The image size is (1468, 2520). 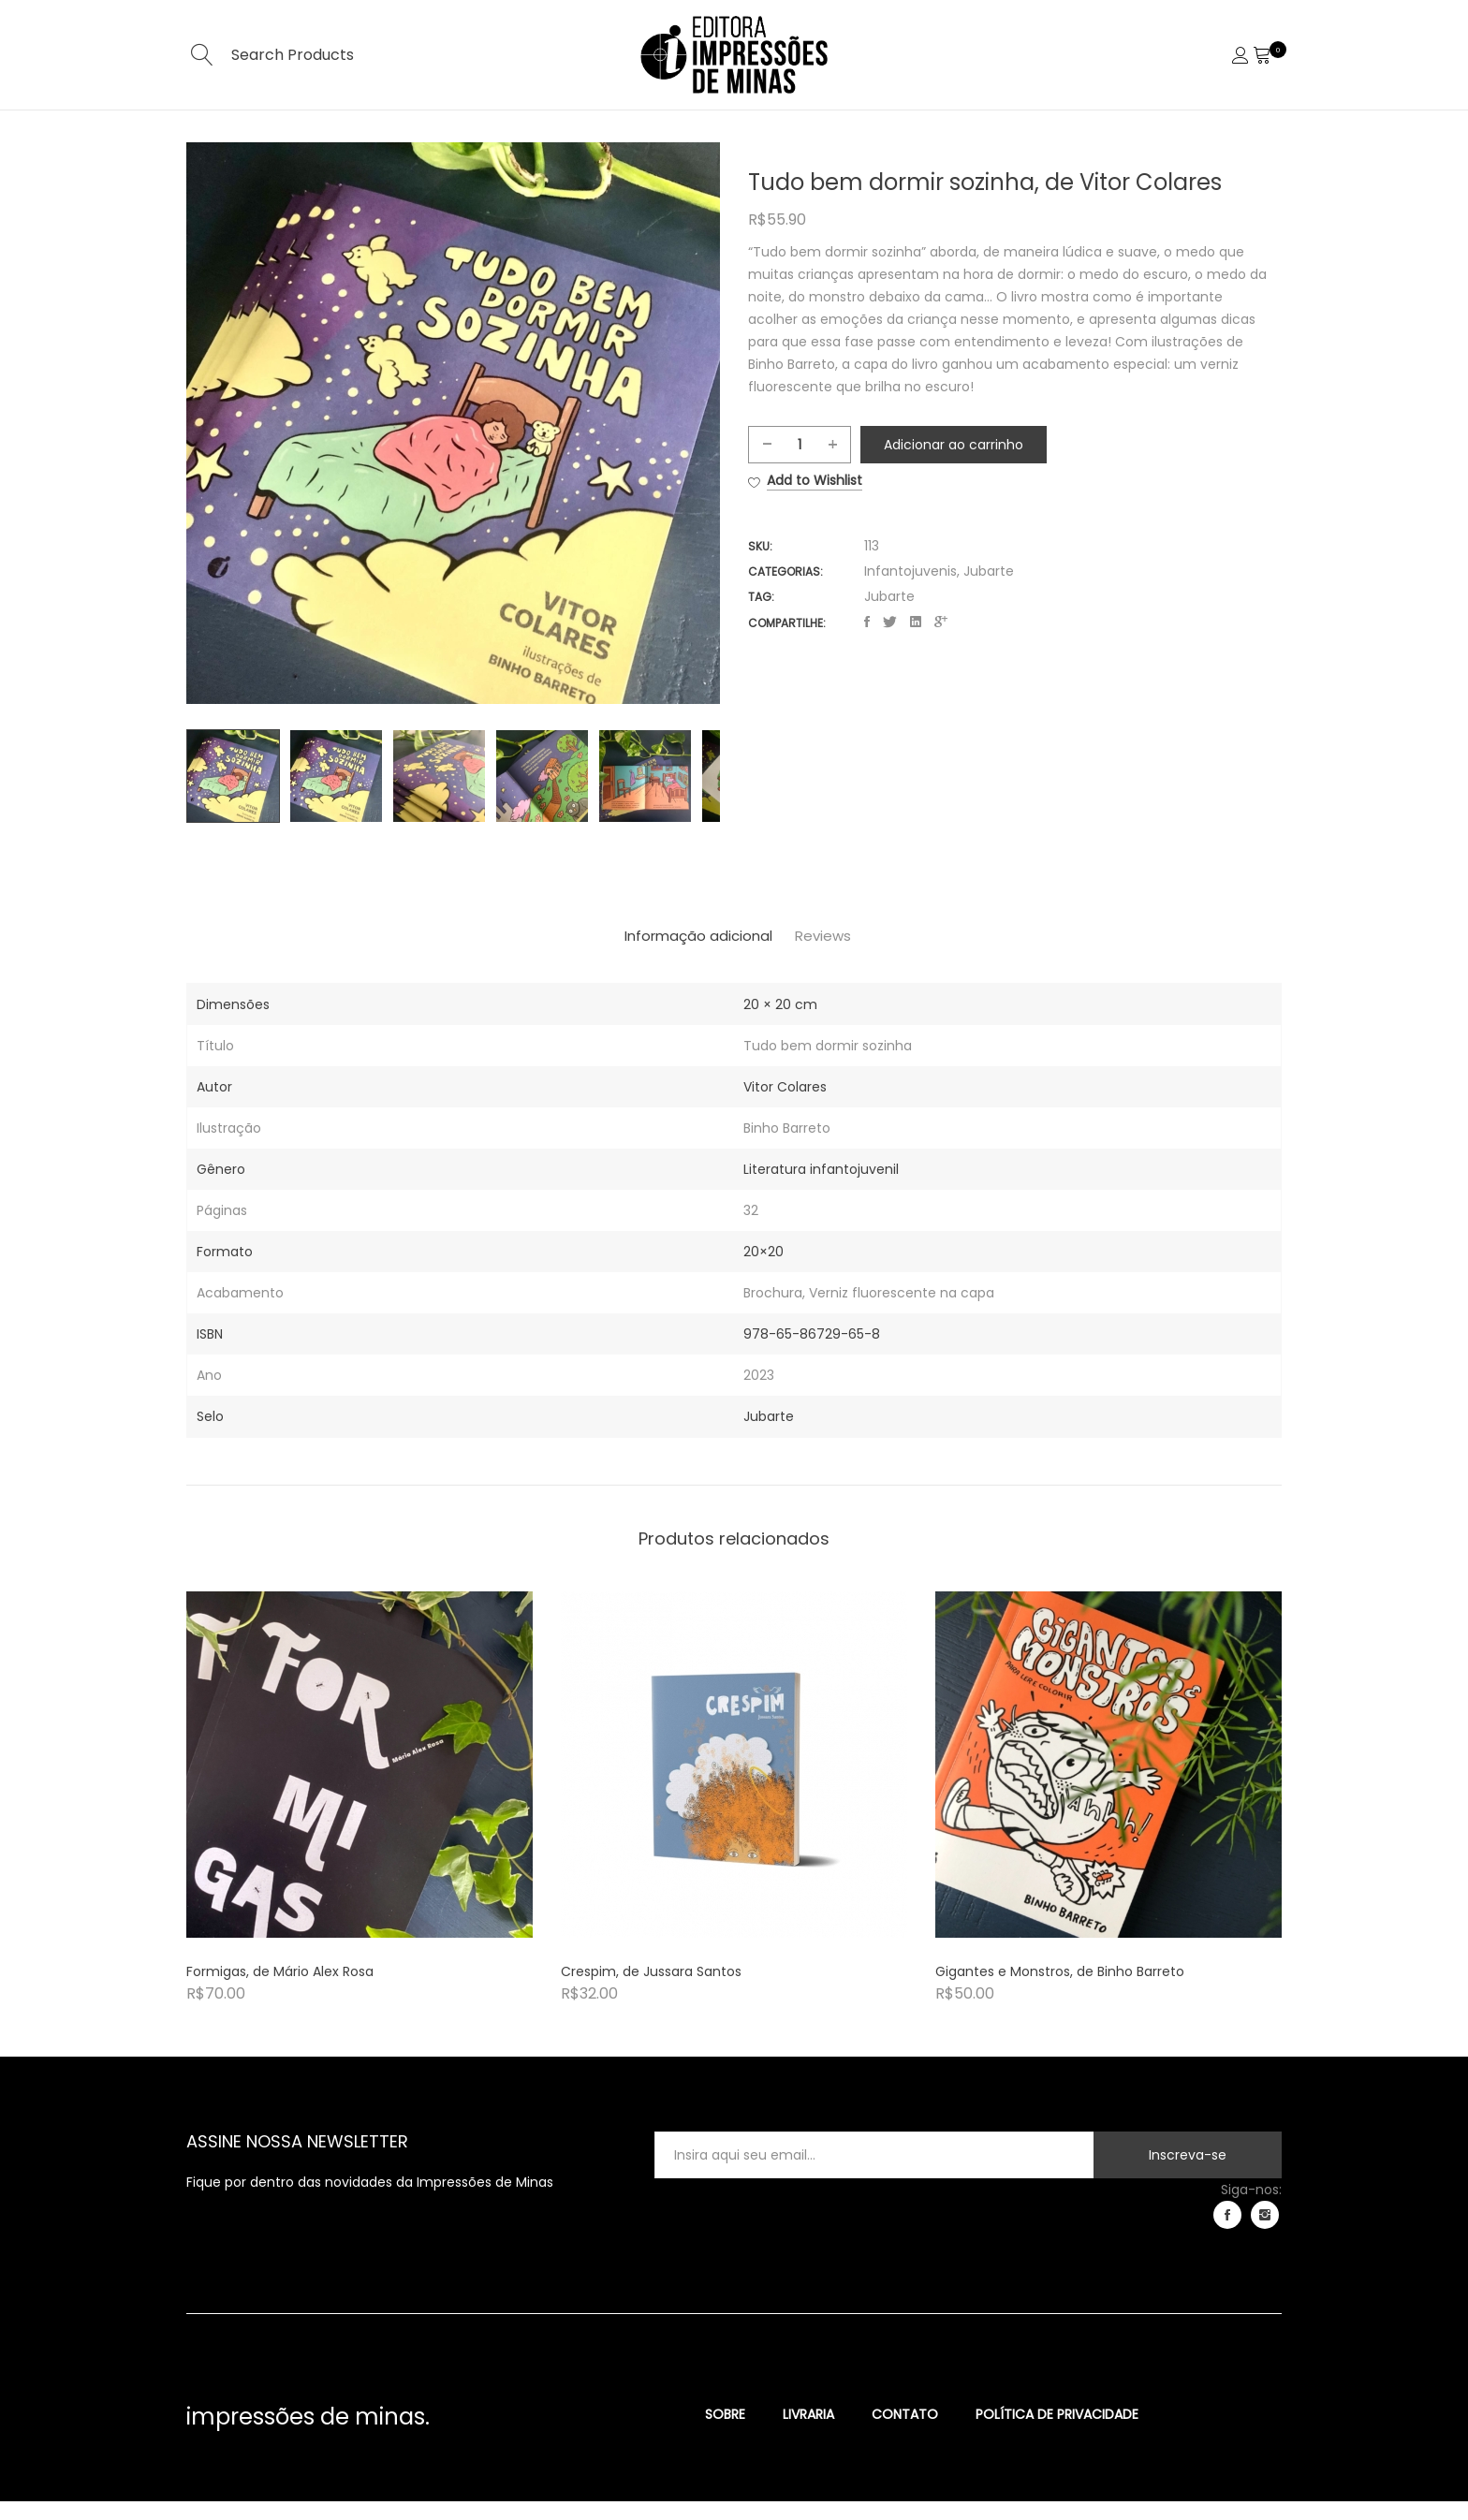 What do you see at coordinates (894, 138) in the screenshot?
I see `Contato` at bounding box center [894, 138].